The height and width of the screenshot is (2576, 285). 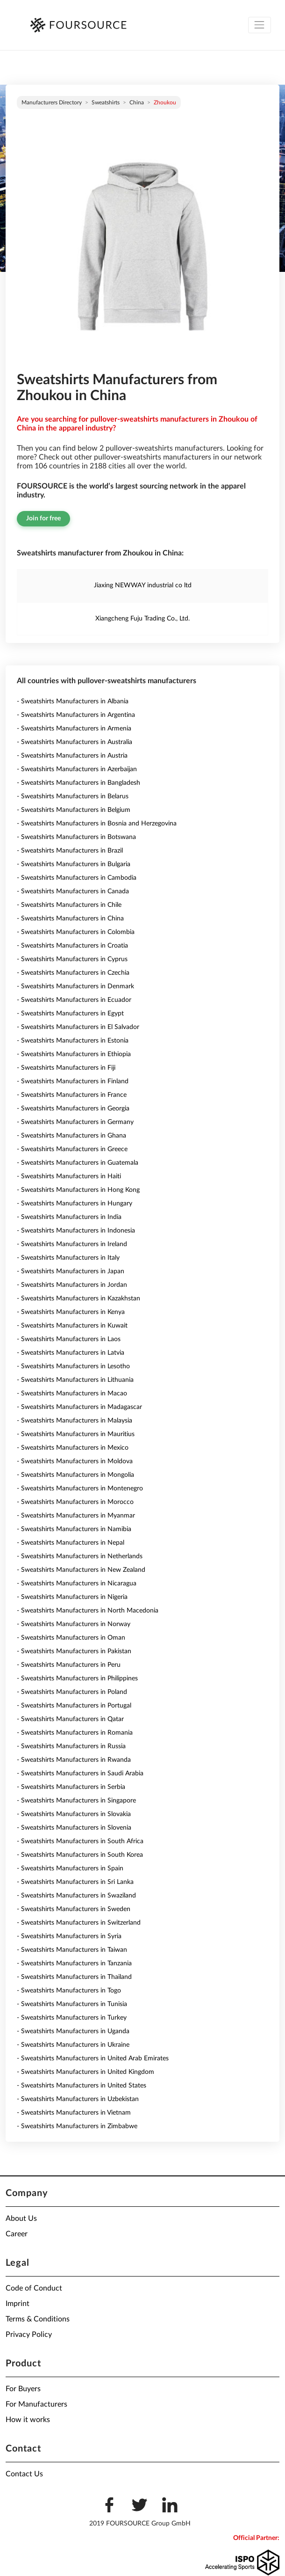 I want to click on - Sweatshirts Manufacturers in Taiwan, so click(x=72, y=1950).